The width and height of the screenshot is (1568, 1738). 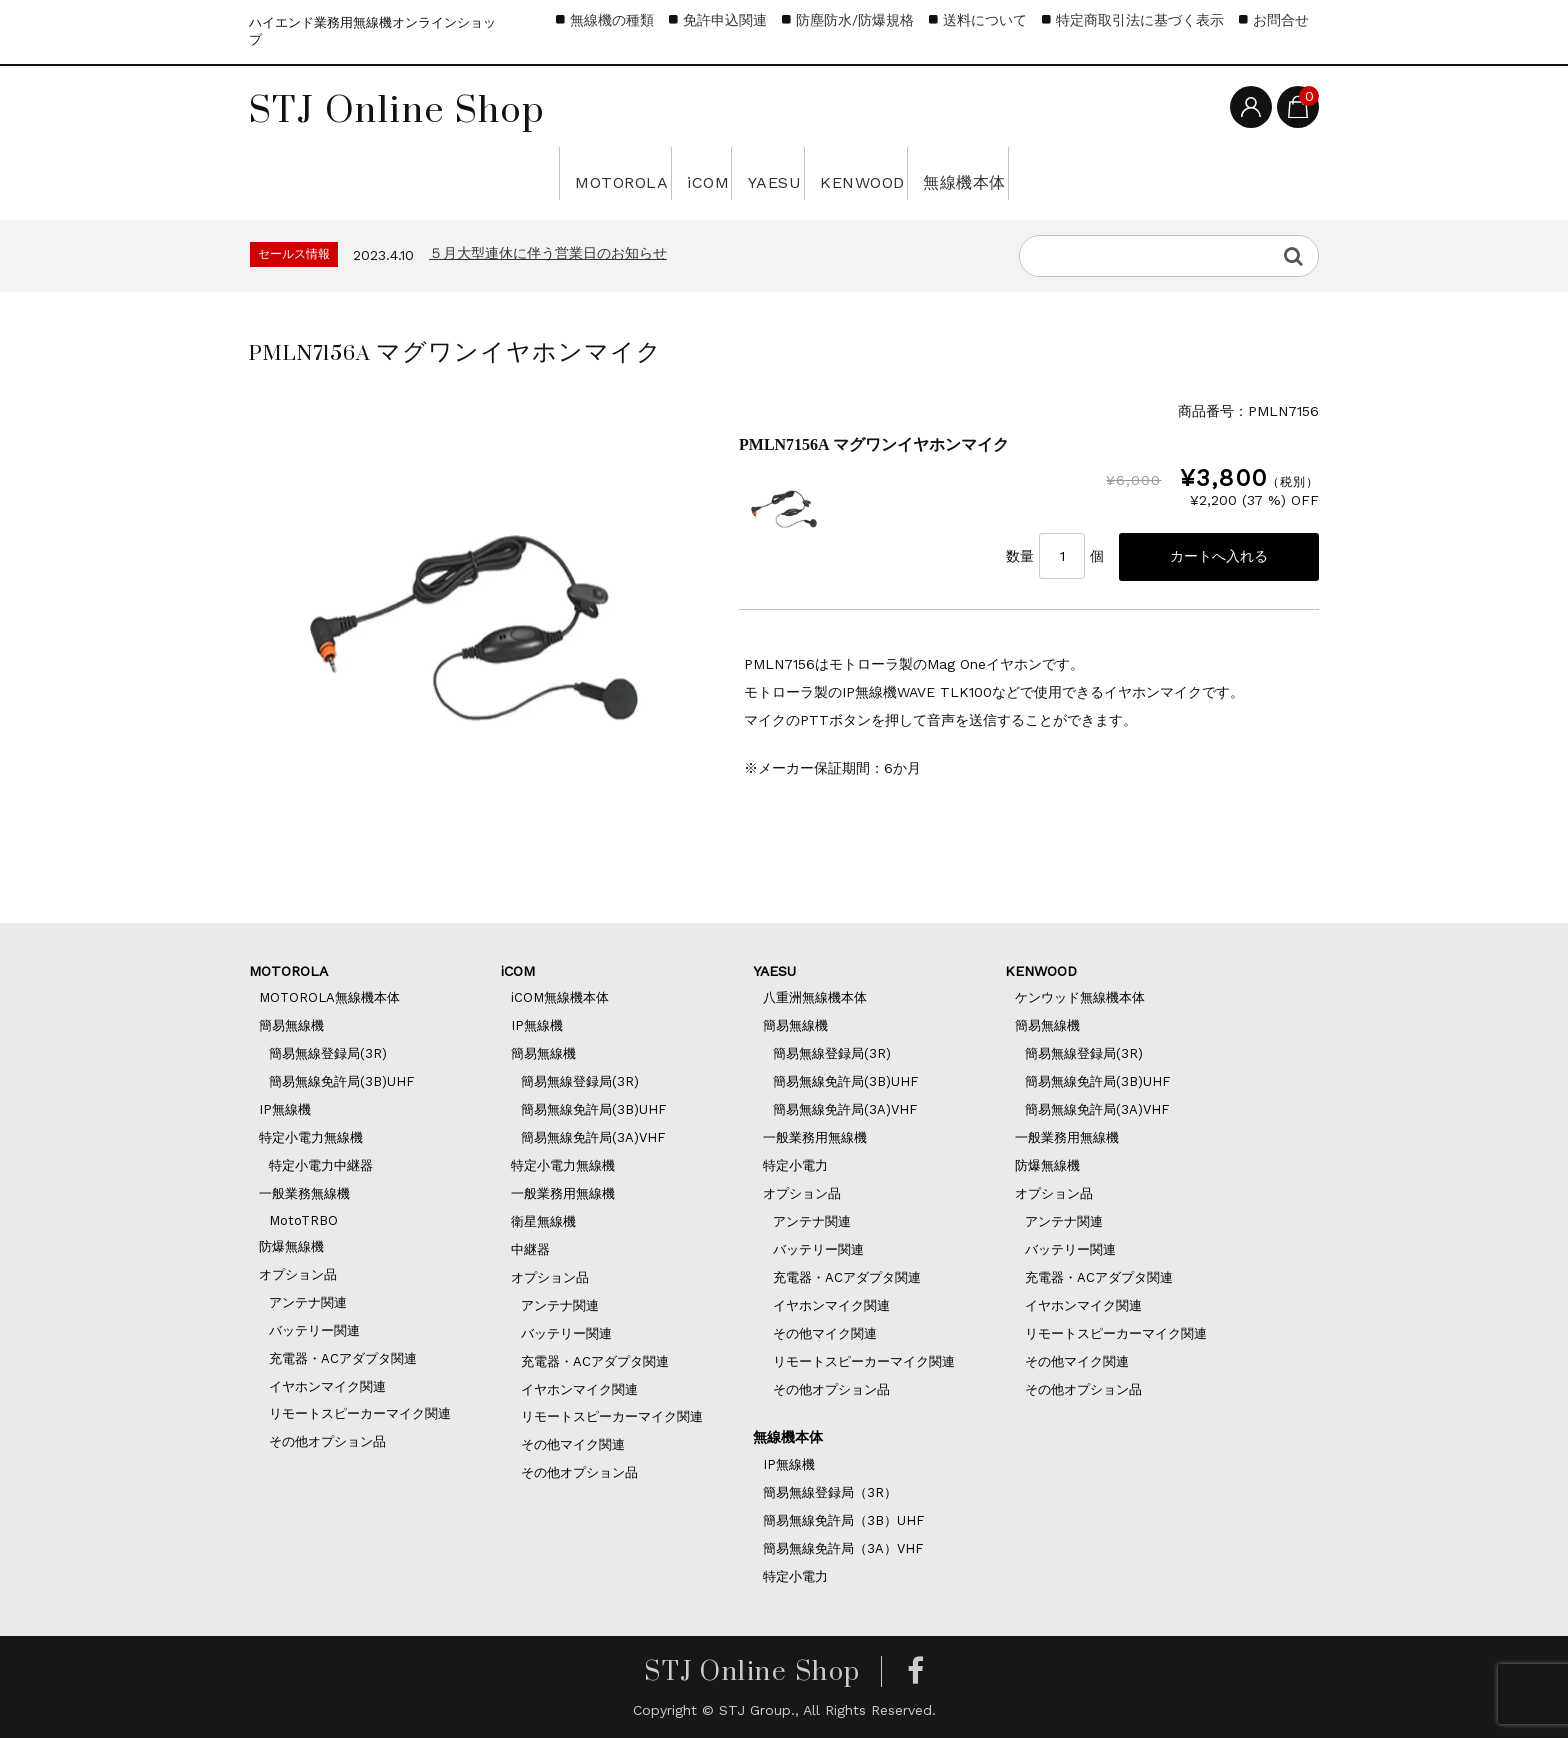 What do you see at coordinates (291, 1246) in the screenshot?
I see `防爆無線機` at bounding box center [291, 1246].